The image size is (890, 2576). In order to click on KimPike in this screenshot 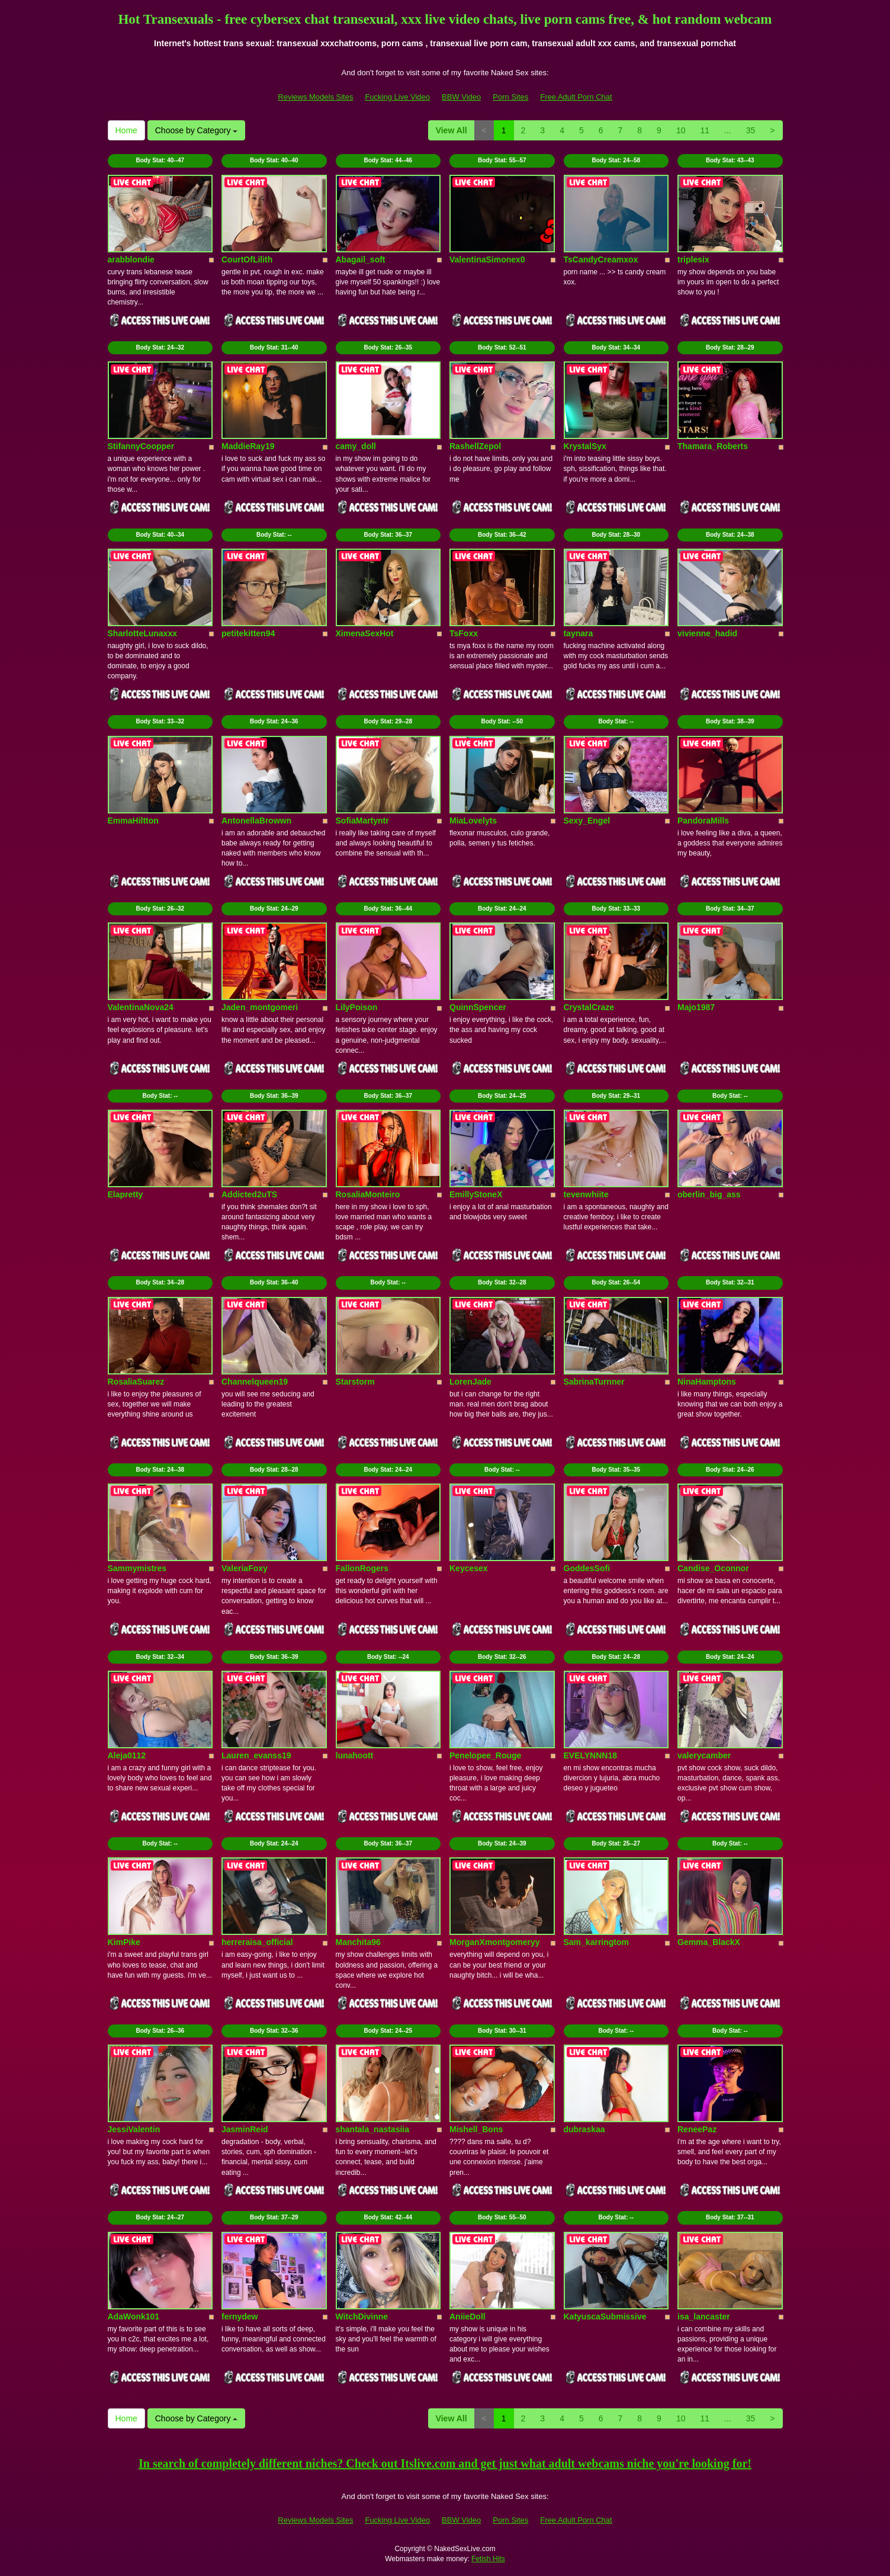, I will do `click(124, 1942)`.